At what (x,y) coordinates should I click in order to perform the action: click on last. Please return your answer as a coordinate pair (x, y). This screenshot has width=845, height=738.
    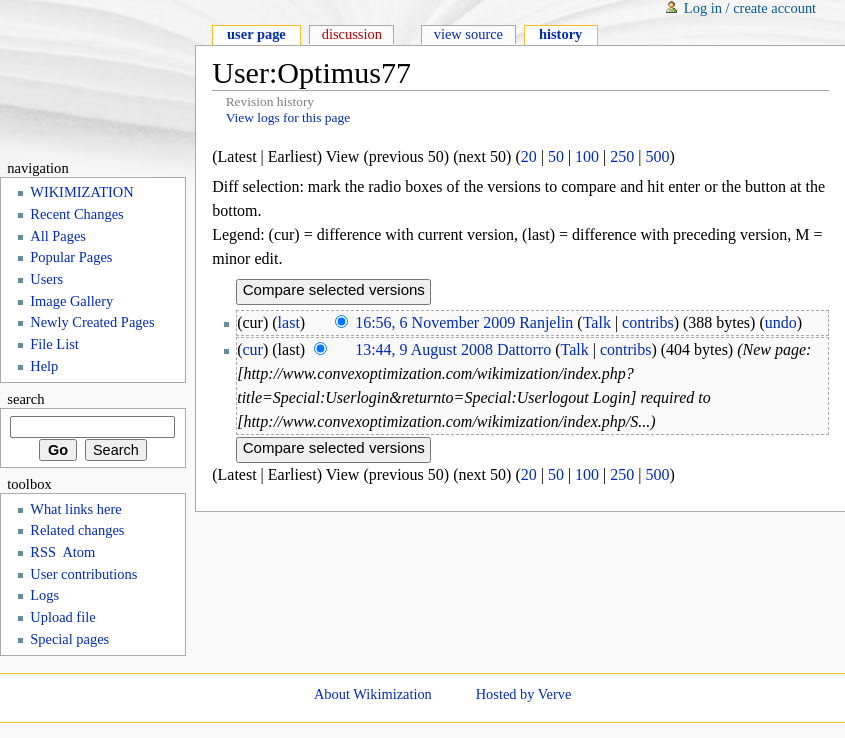
    Looking at the image, I should click on (289, 322).